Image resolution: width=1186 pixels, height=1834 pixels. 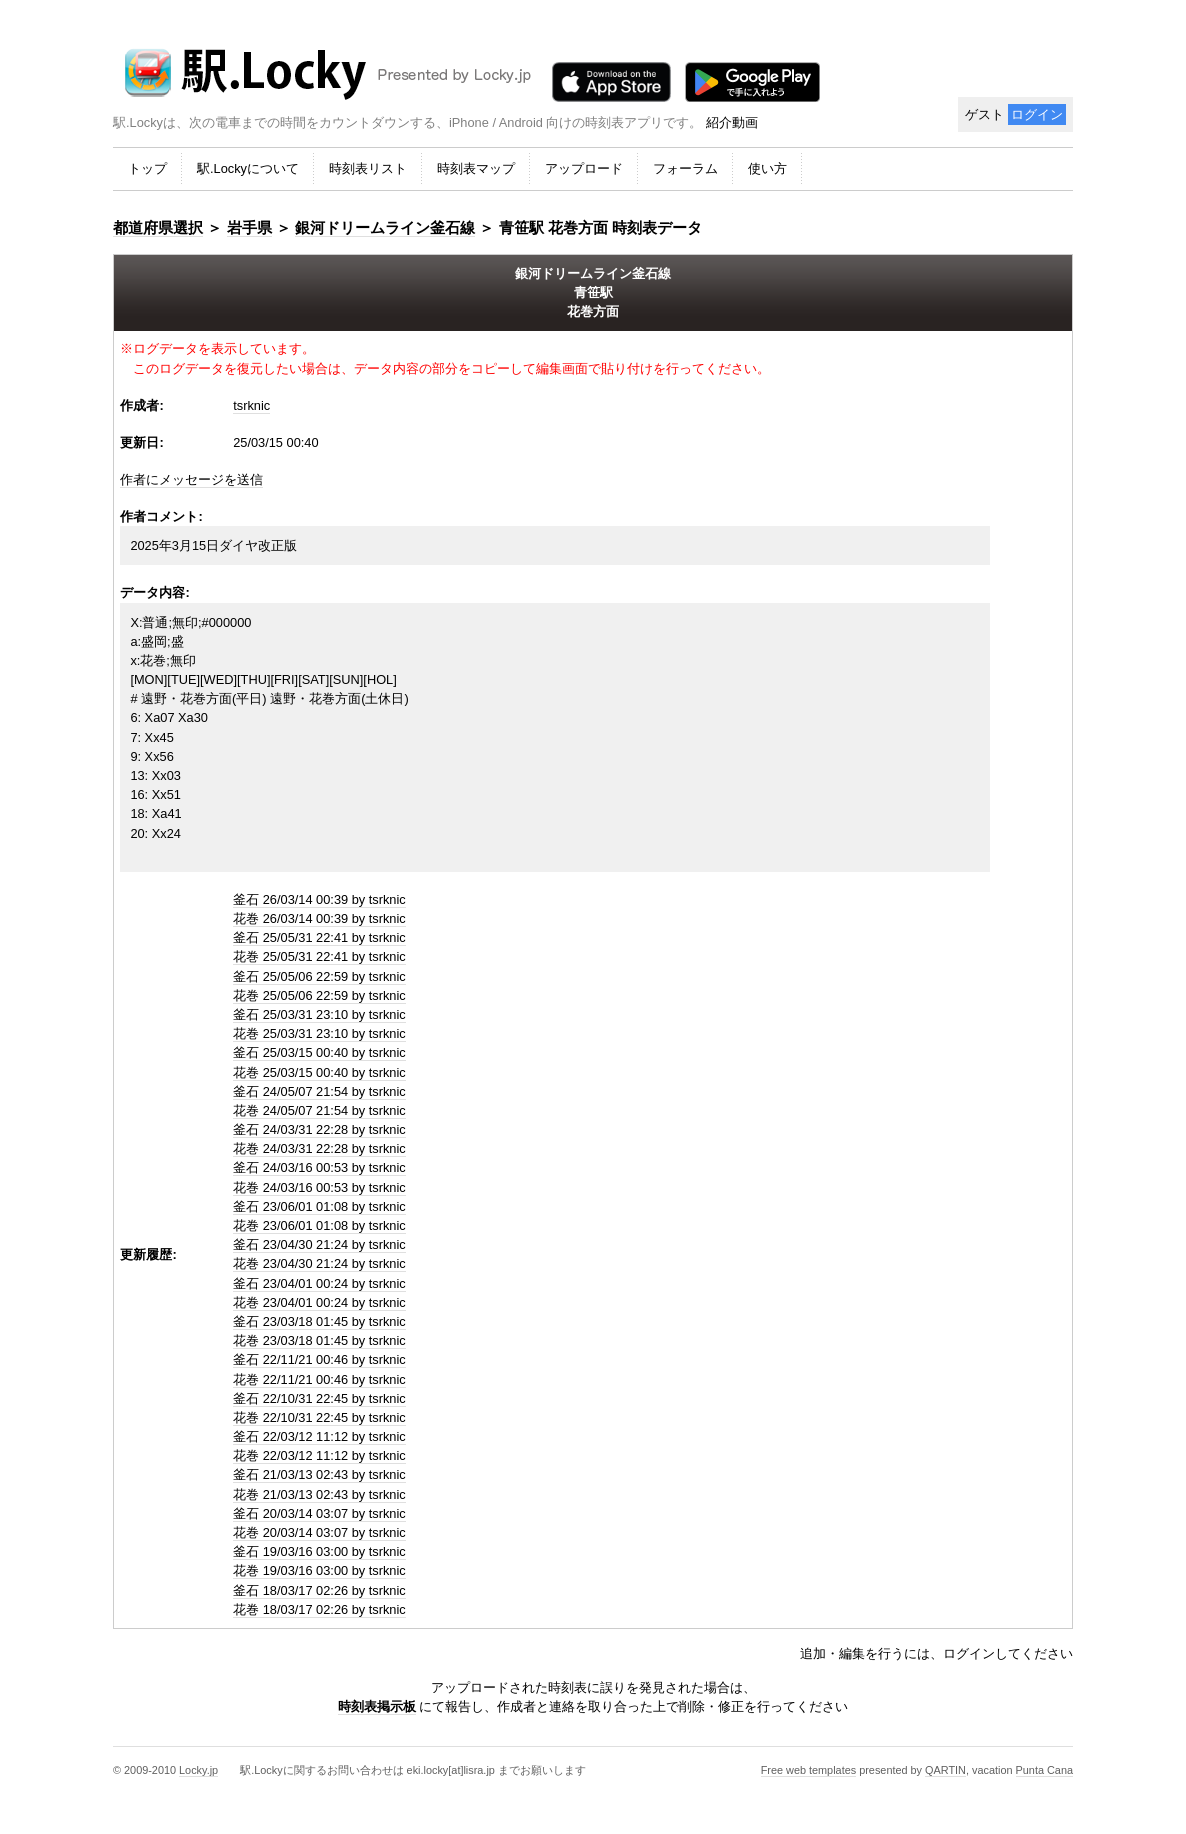 What do you see at coordinates (319, 995) in the screenshot?
I see `花巻 25/05/06 22:59 by tsrknic` at bounding box center [319, 995].